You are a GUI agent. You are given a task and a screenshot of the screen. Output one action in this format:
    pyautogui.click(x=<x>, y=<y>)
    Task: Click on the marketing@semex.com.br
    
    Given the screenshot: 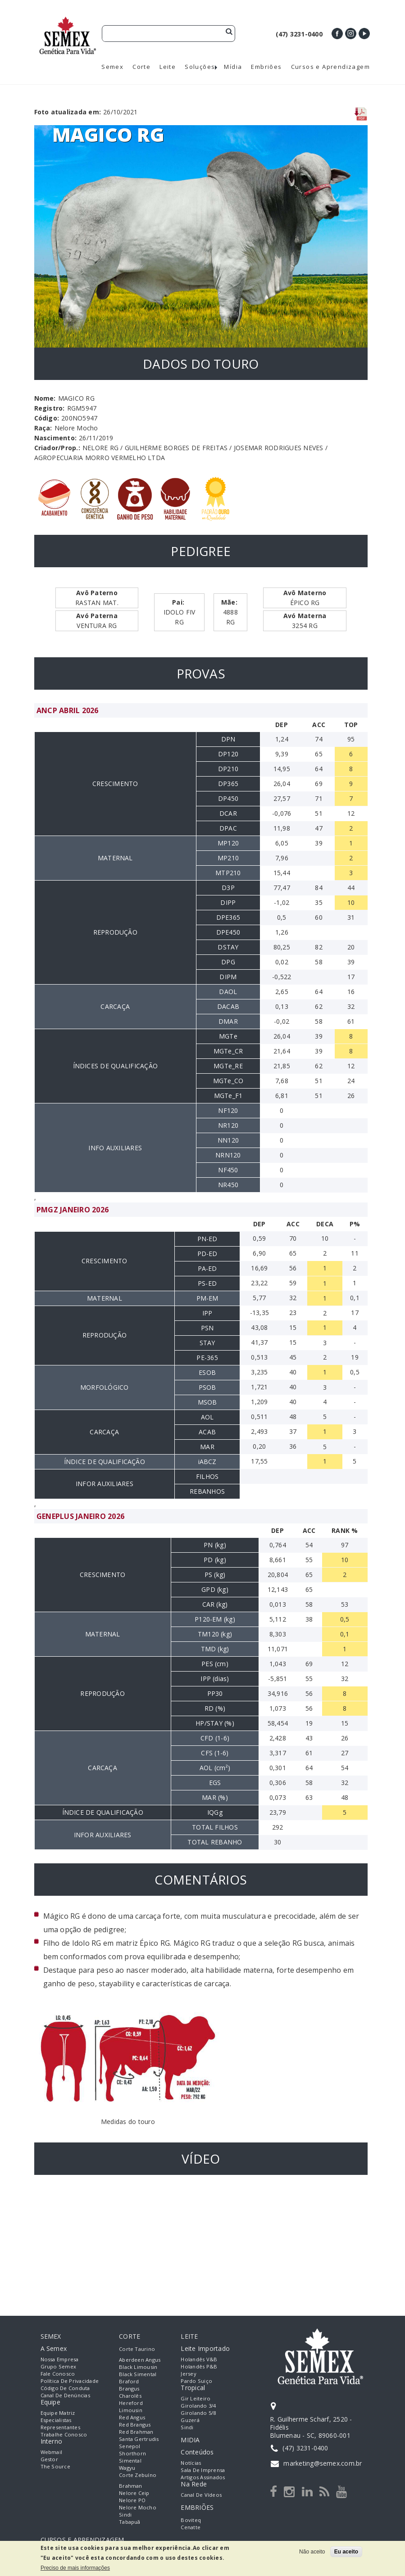 What is the action you would take?
    pyautogui.click(x=322, y=2463)
    